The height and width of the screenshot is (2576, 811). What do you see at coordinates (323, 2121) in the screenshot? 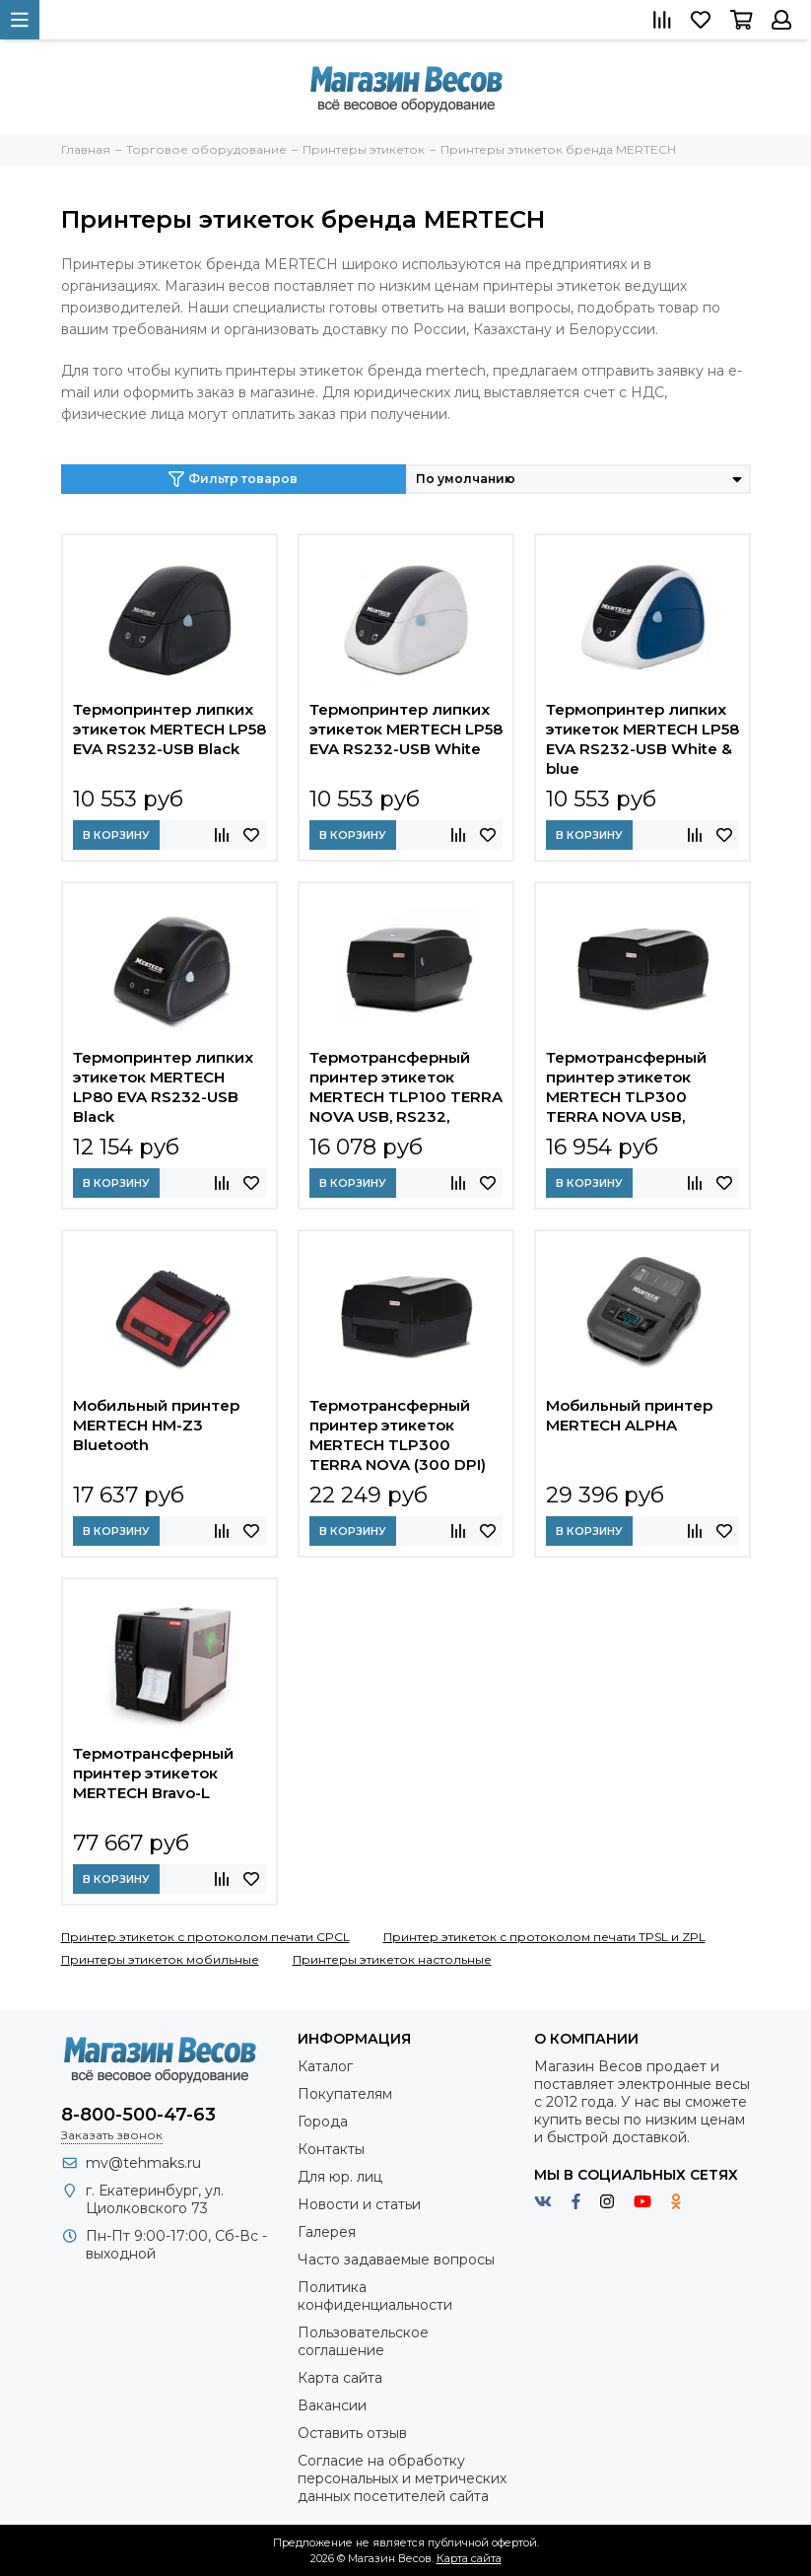
I see `Города` at bounding box center [323, 2121].